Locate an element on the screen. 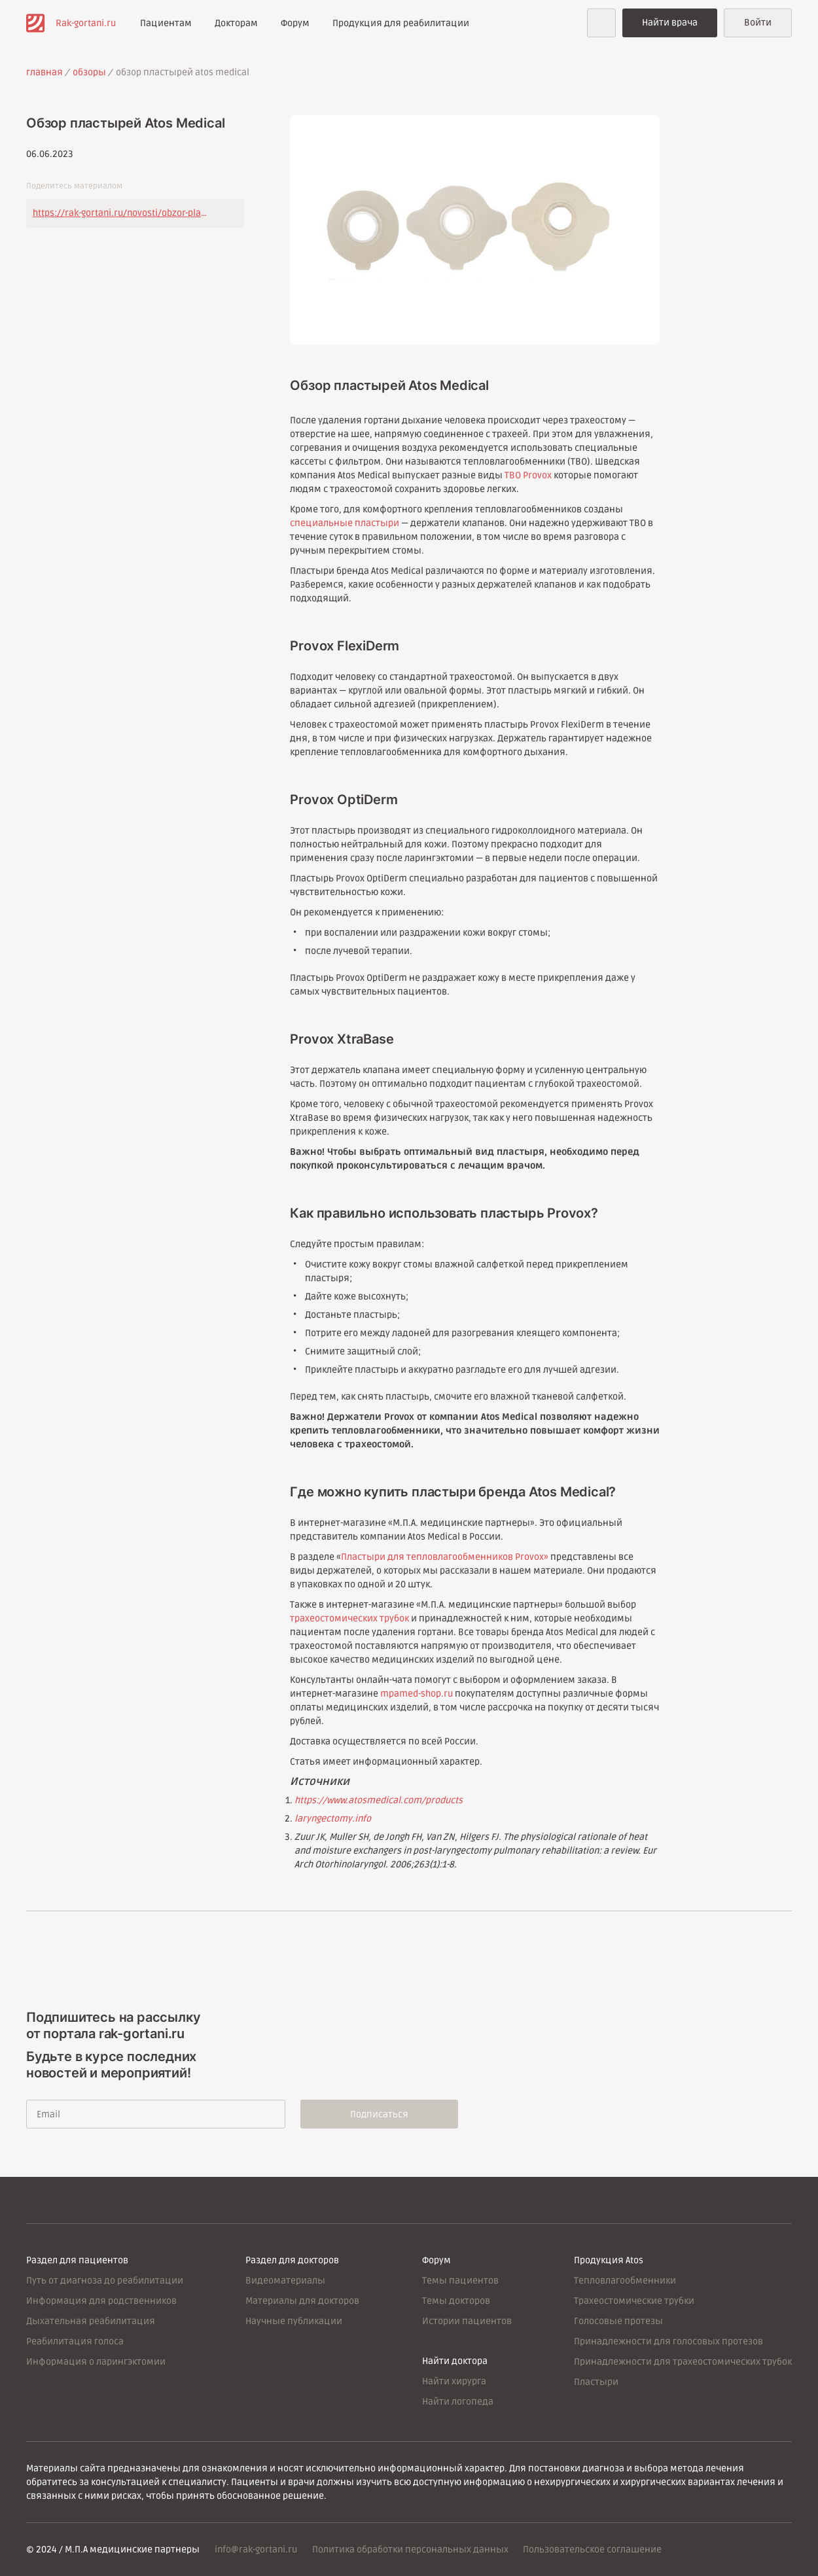 The width and height of the screenshot is (818, 2576). https://www.atosmedical.com/products is located at coordinates (378, 1800).